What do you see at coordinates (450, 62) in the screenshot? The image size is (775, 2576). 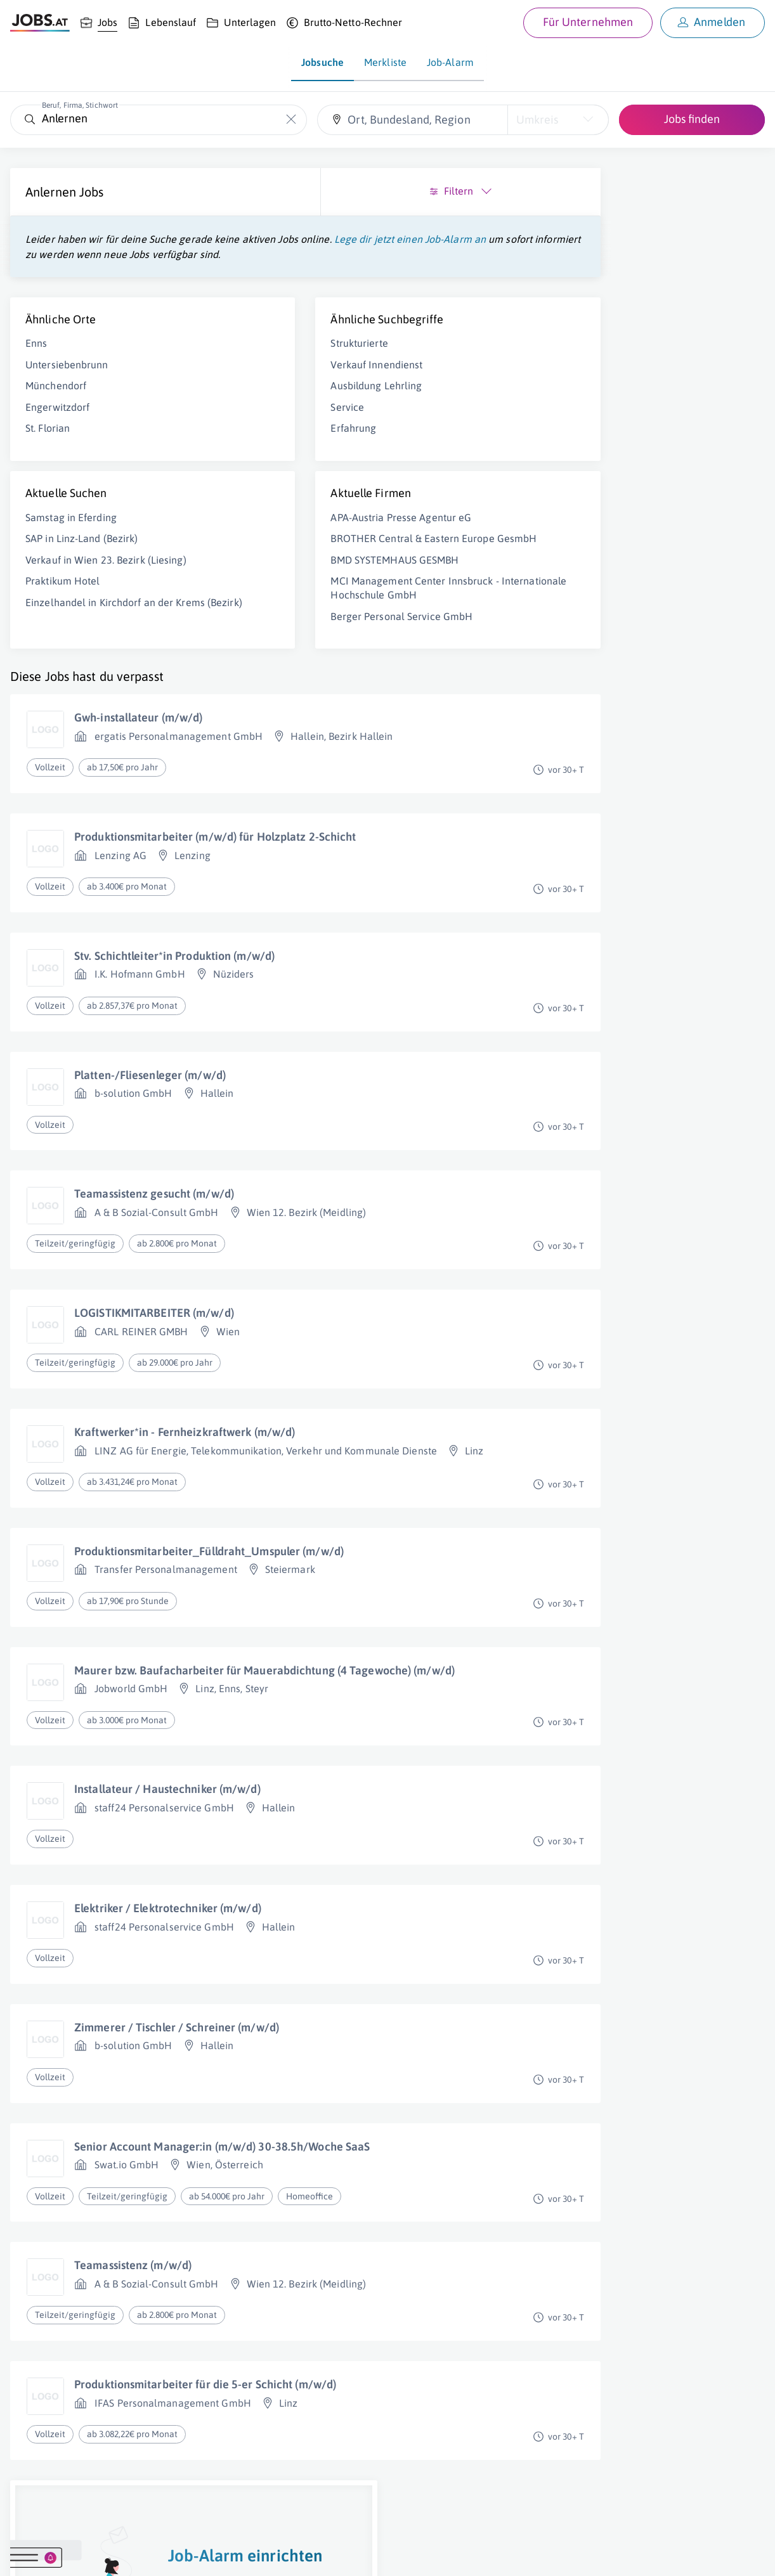 I see `Job-Alarm` at bounding box center [450, 62].